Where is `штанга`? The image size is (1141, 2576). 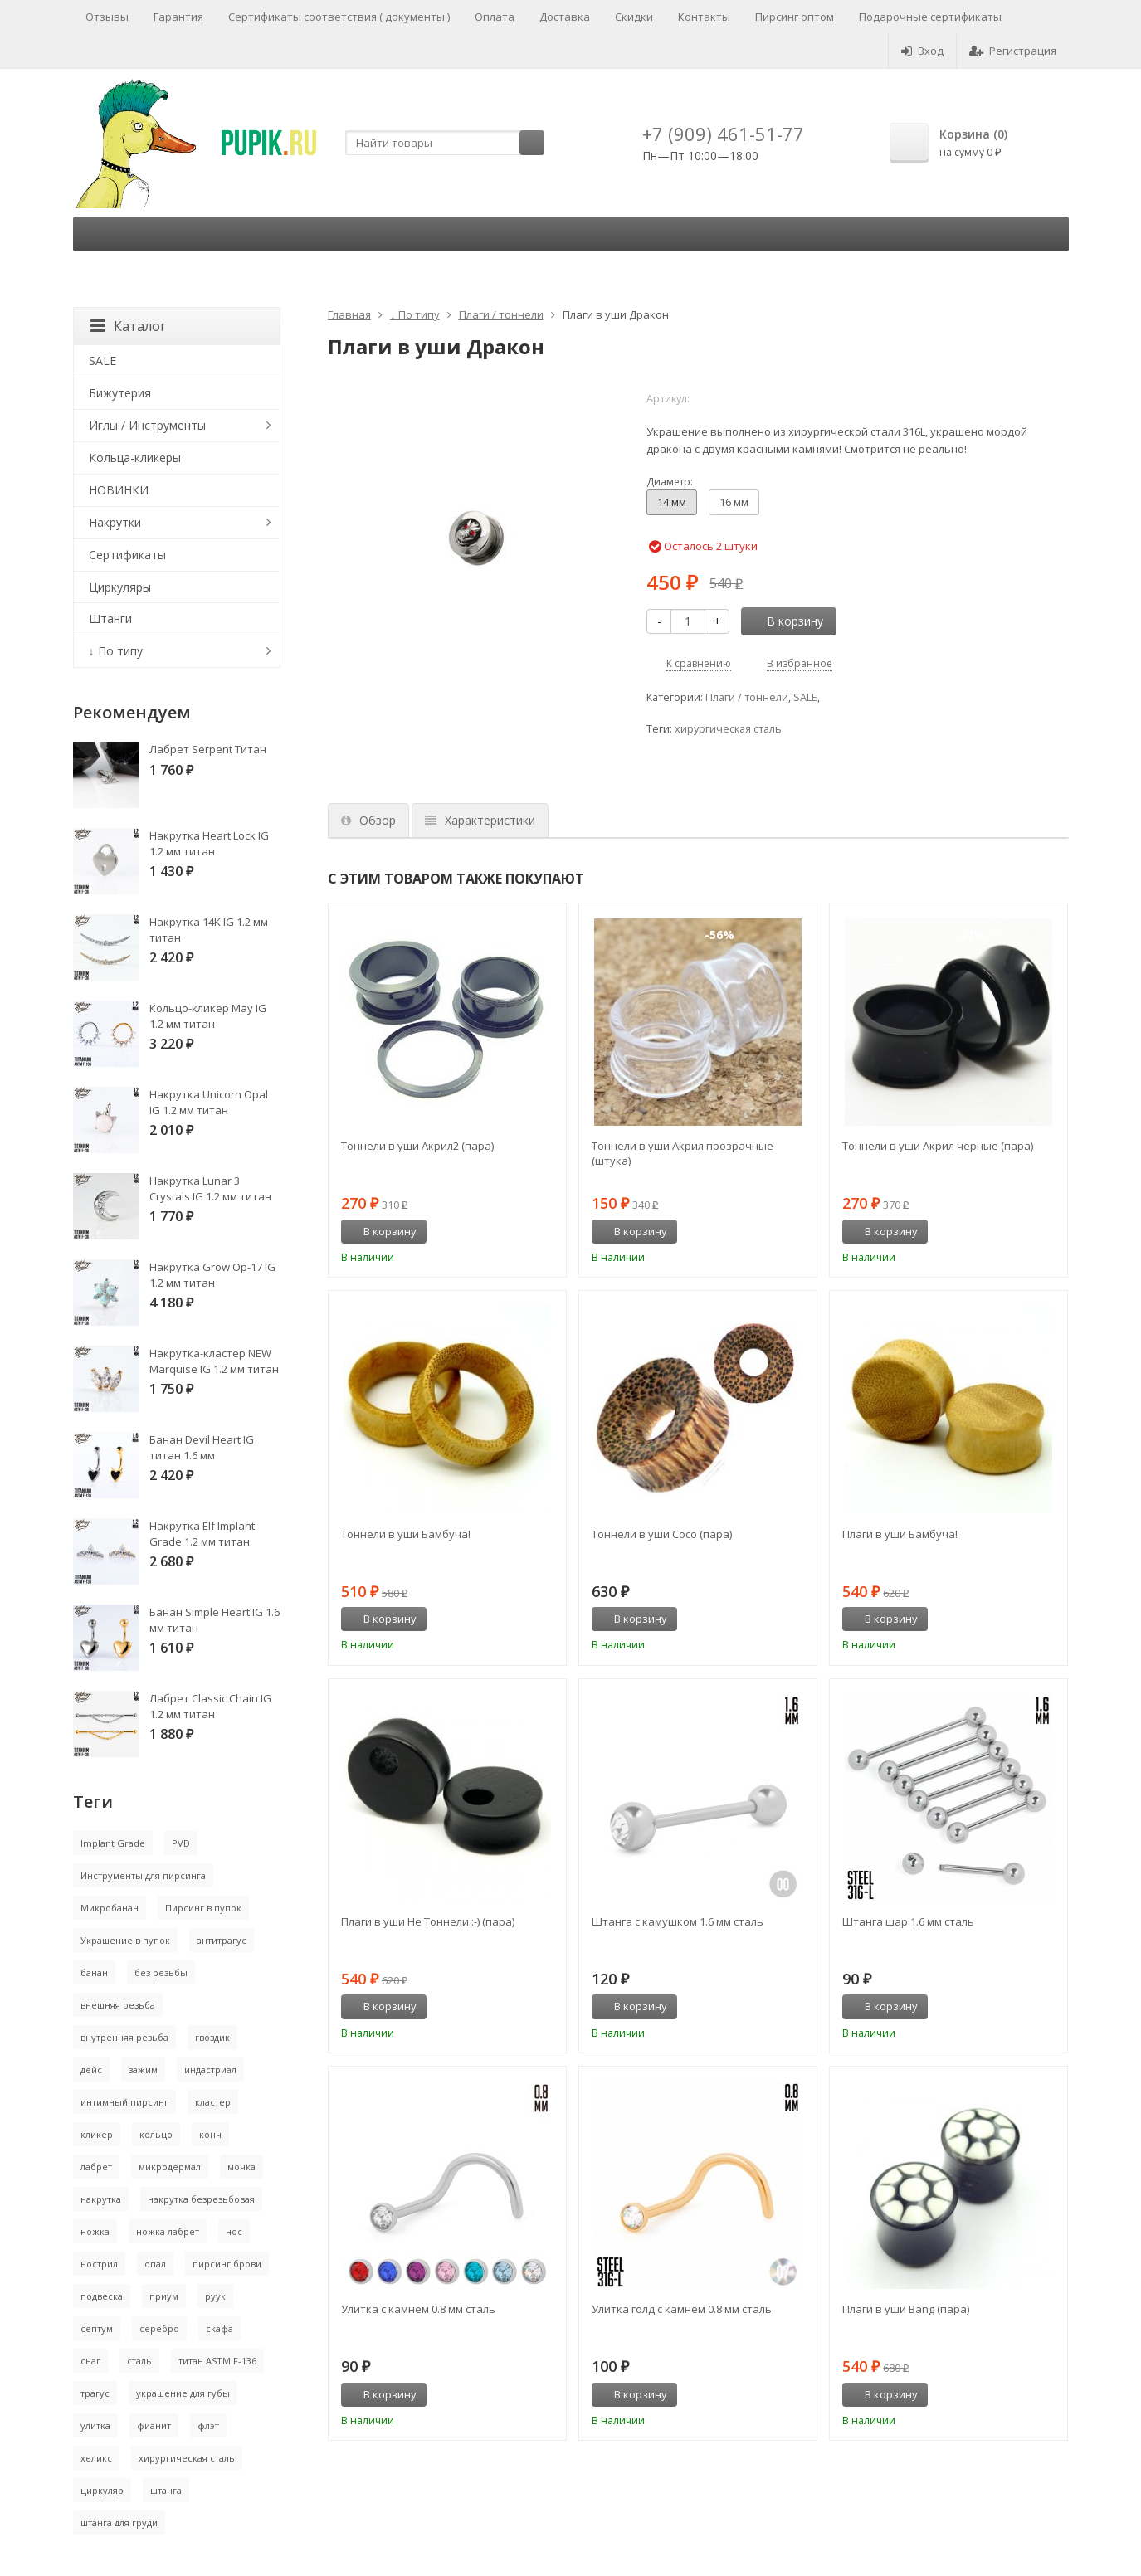
штанга is located at coordinates (166, 2490).